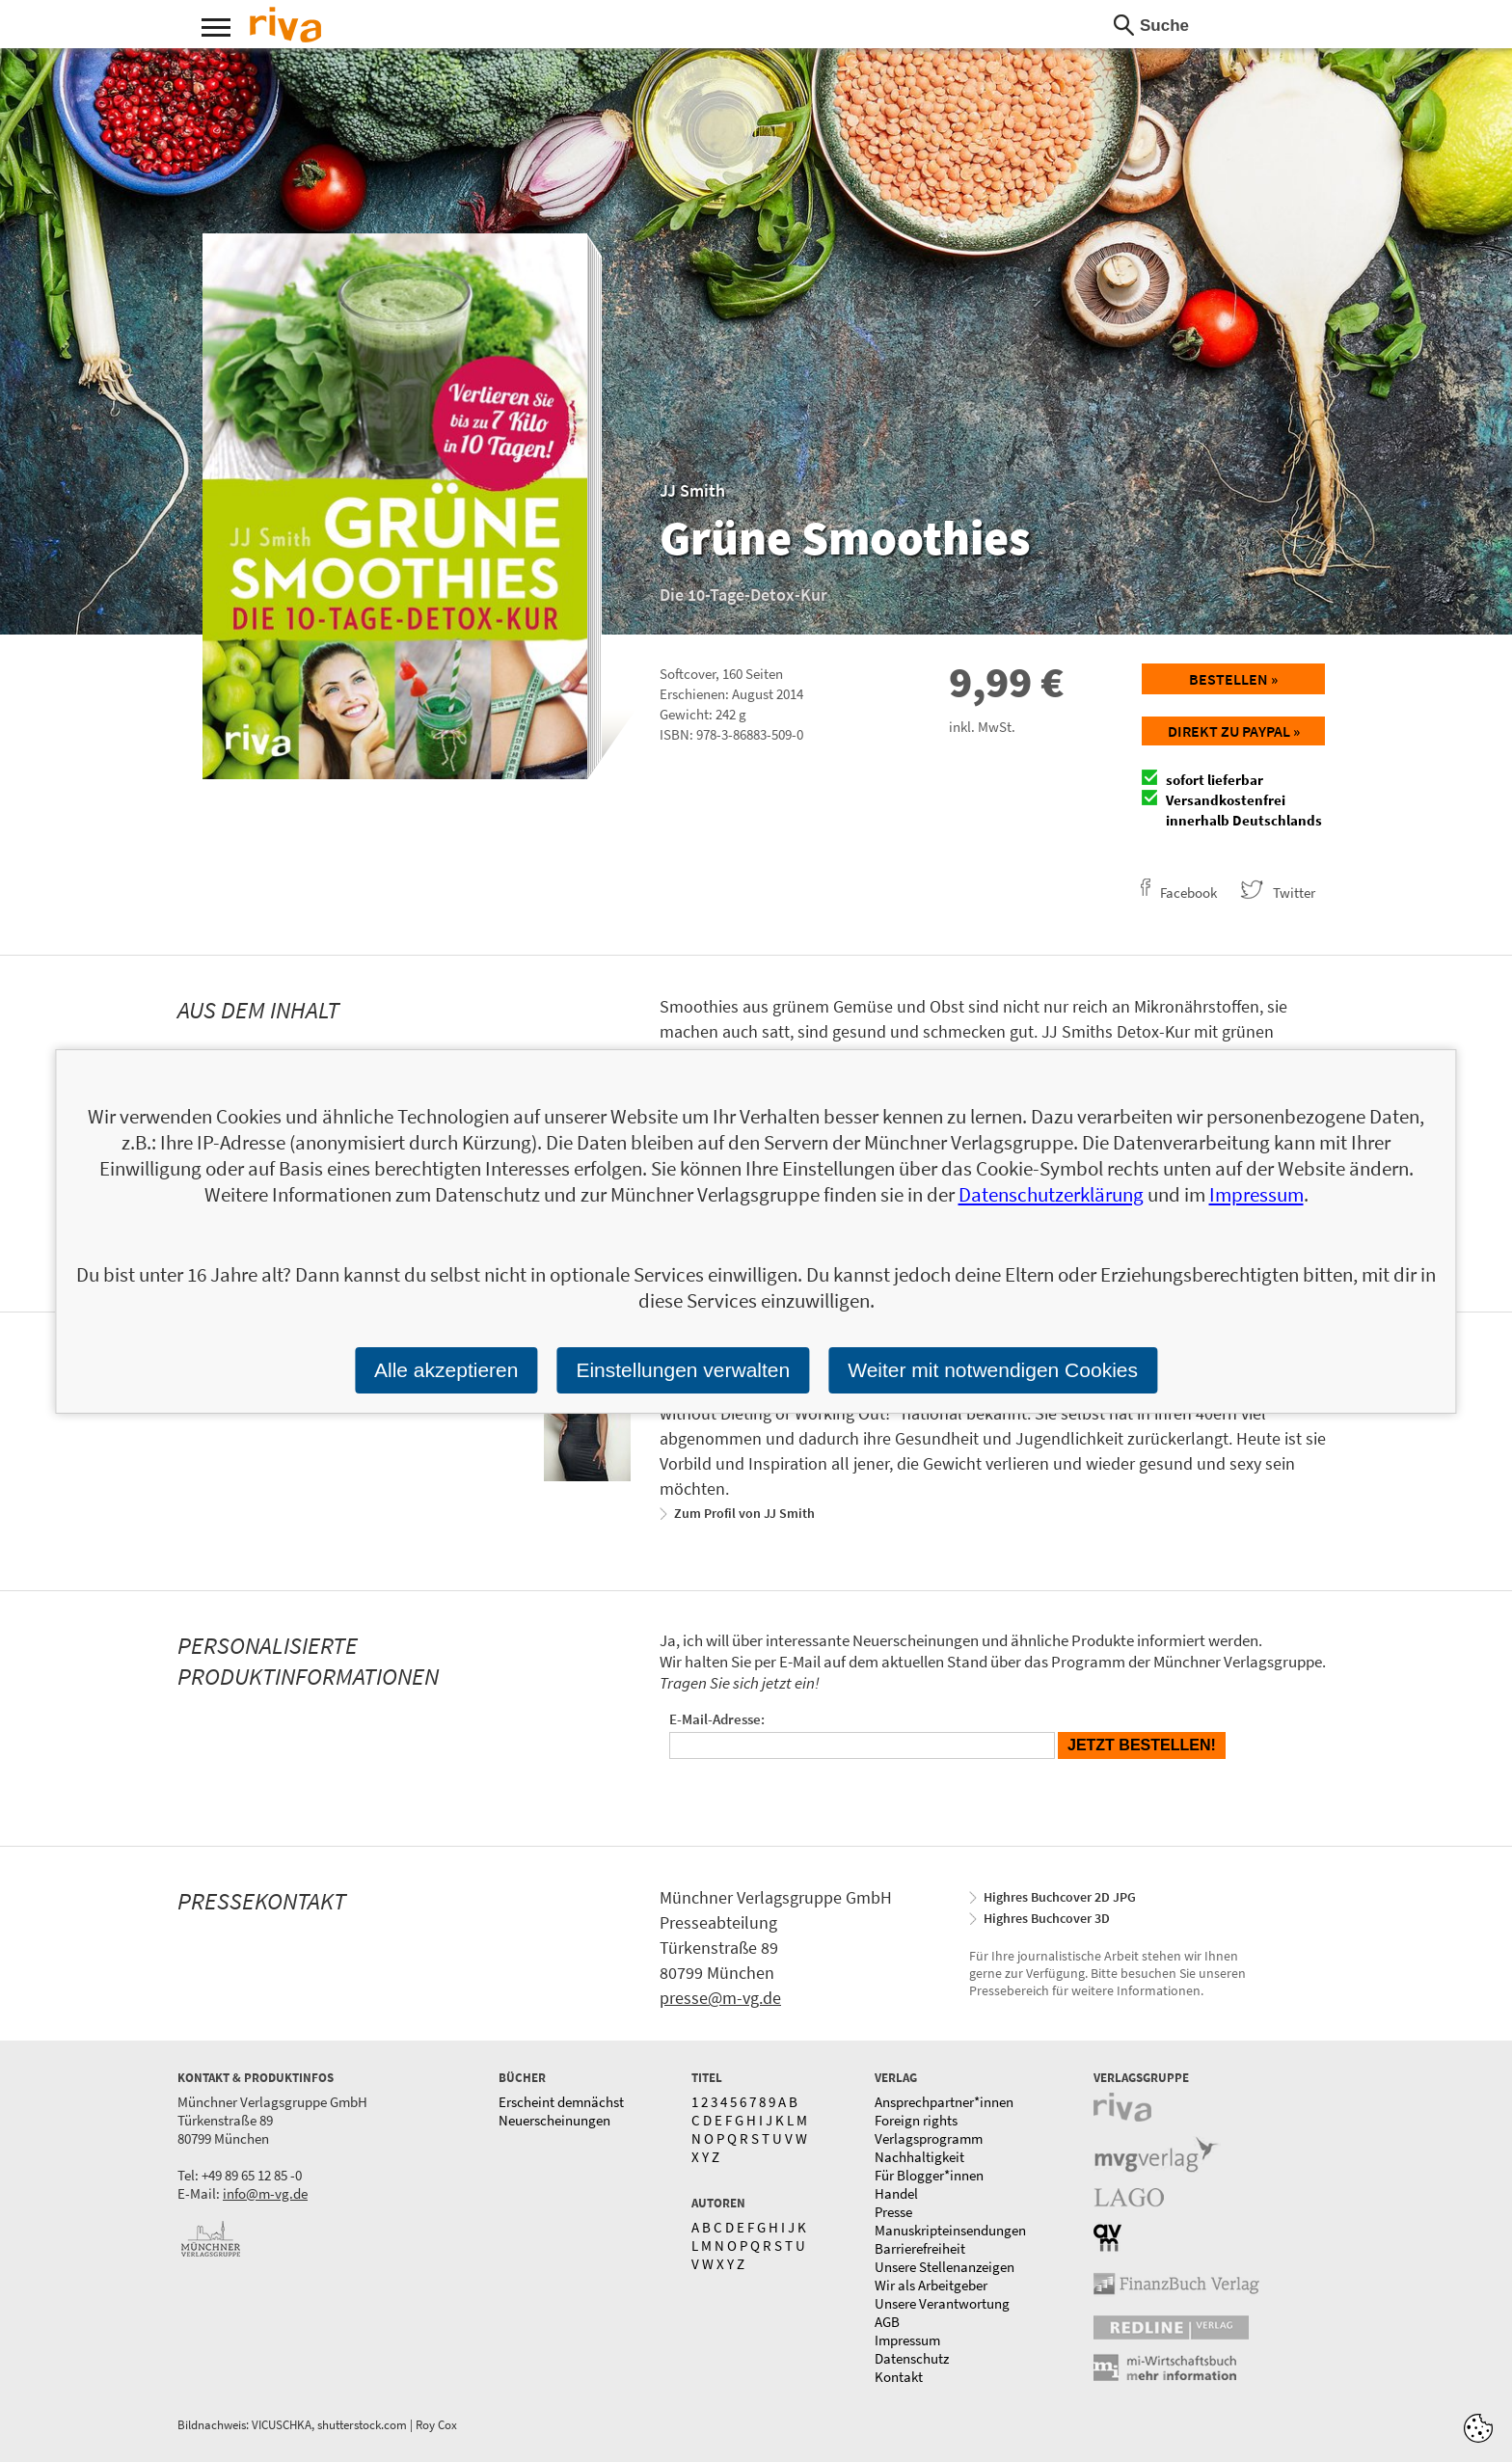  I want to click on Unsere Verantwortung, so click(942, 2303).